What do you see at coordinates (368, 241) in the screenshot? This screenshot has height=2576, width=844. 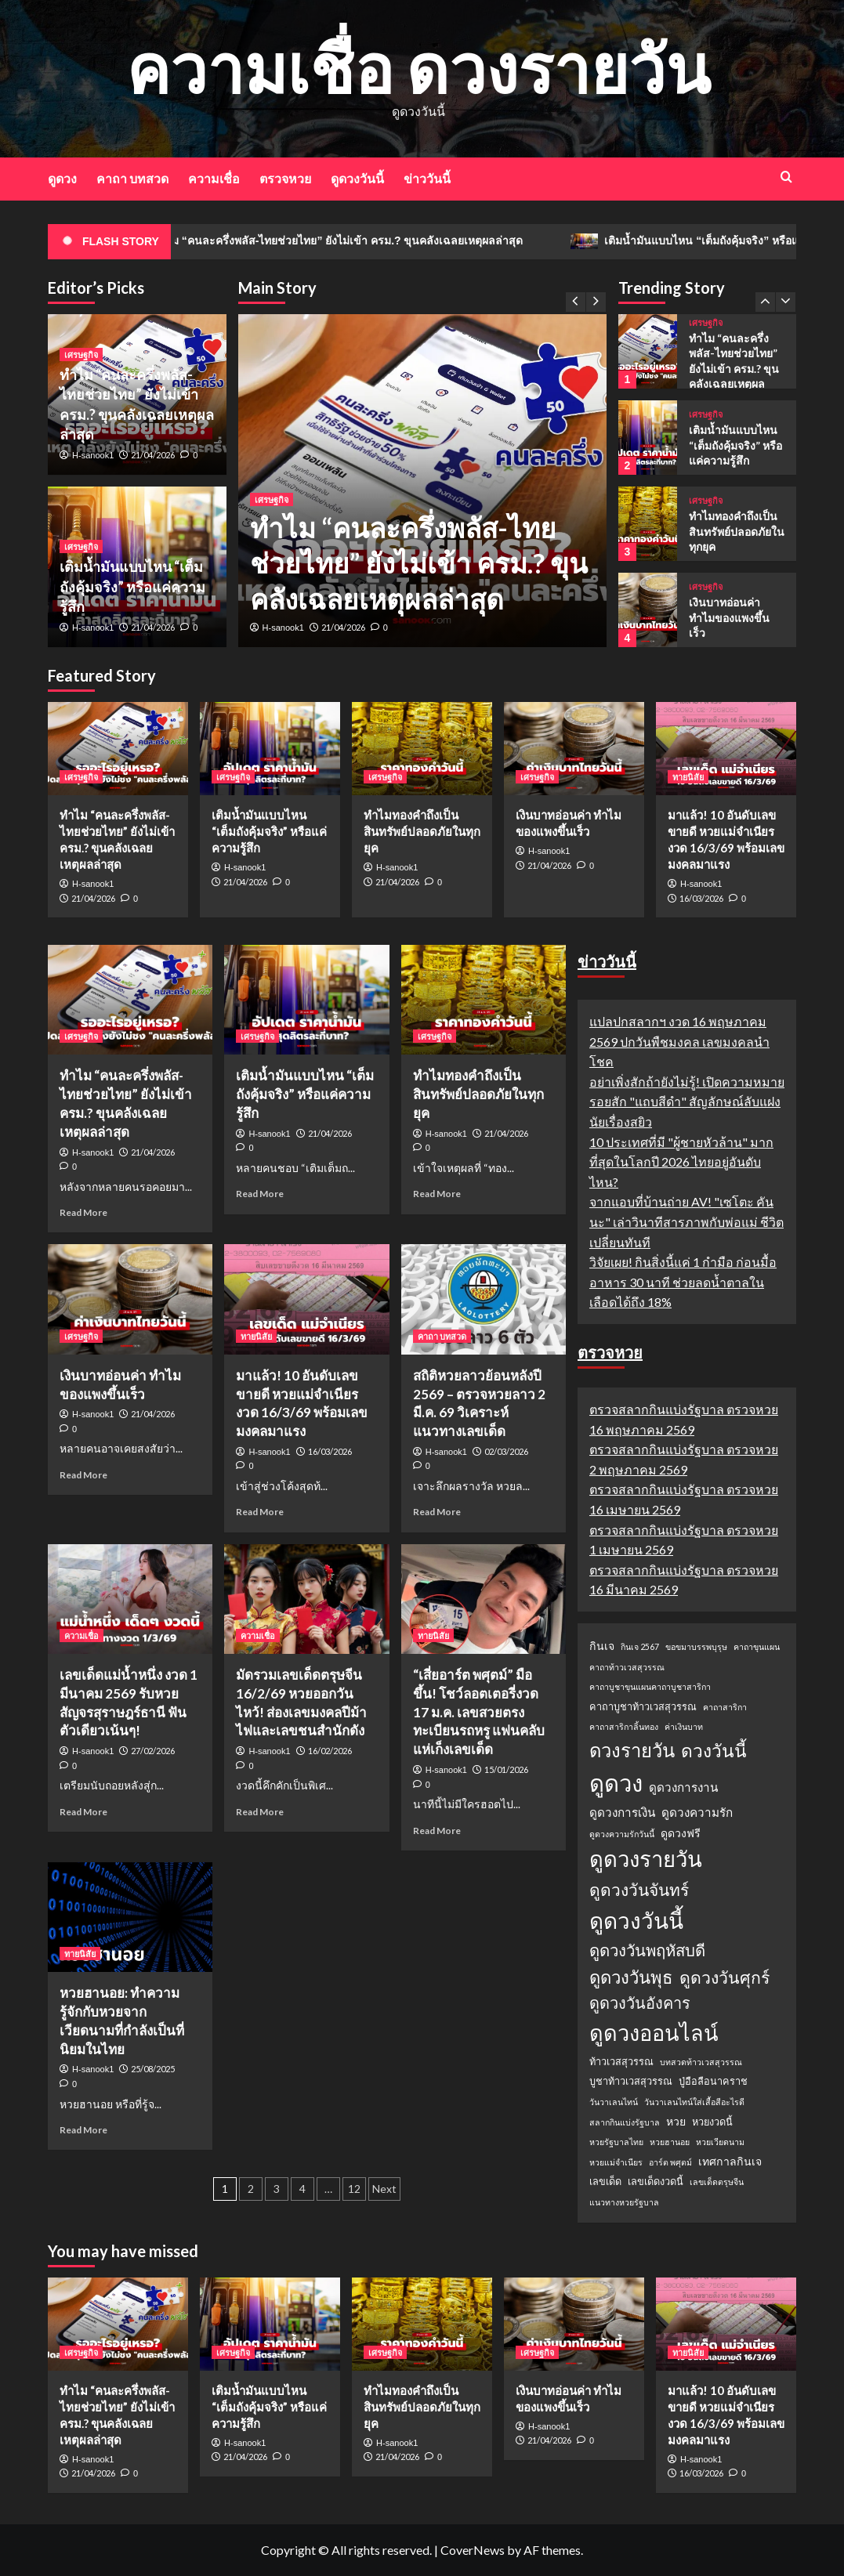 I see `ทำไม “คนละครึ่งพลัส-ไทยช่วยไทย” ยังไม่เข้า ครม.? ขุนคลังเฉลยเหตุผลล่าสุด` at bounding box center [368, 241].